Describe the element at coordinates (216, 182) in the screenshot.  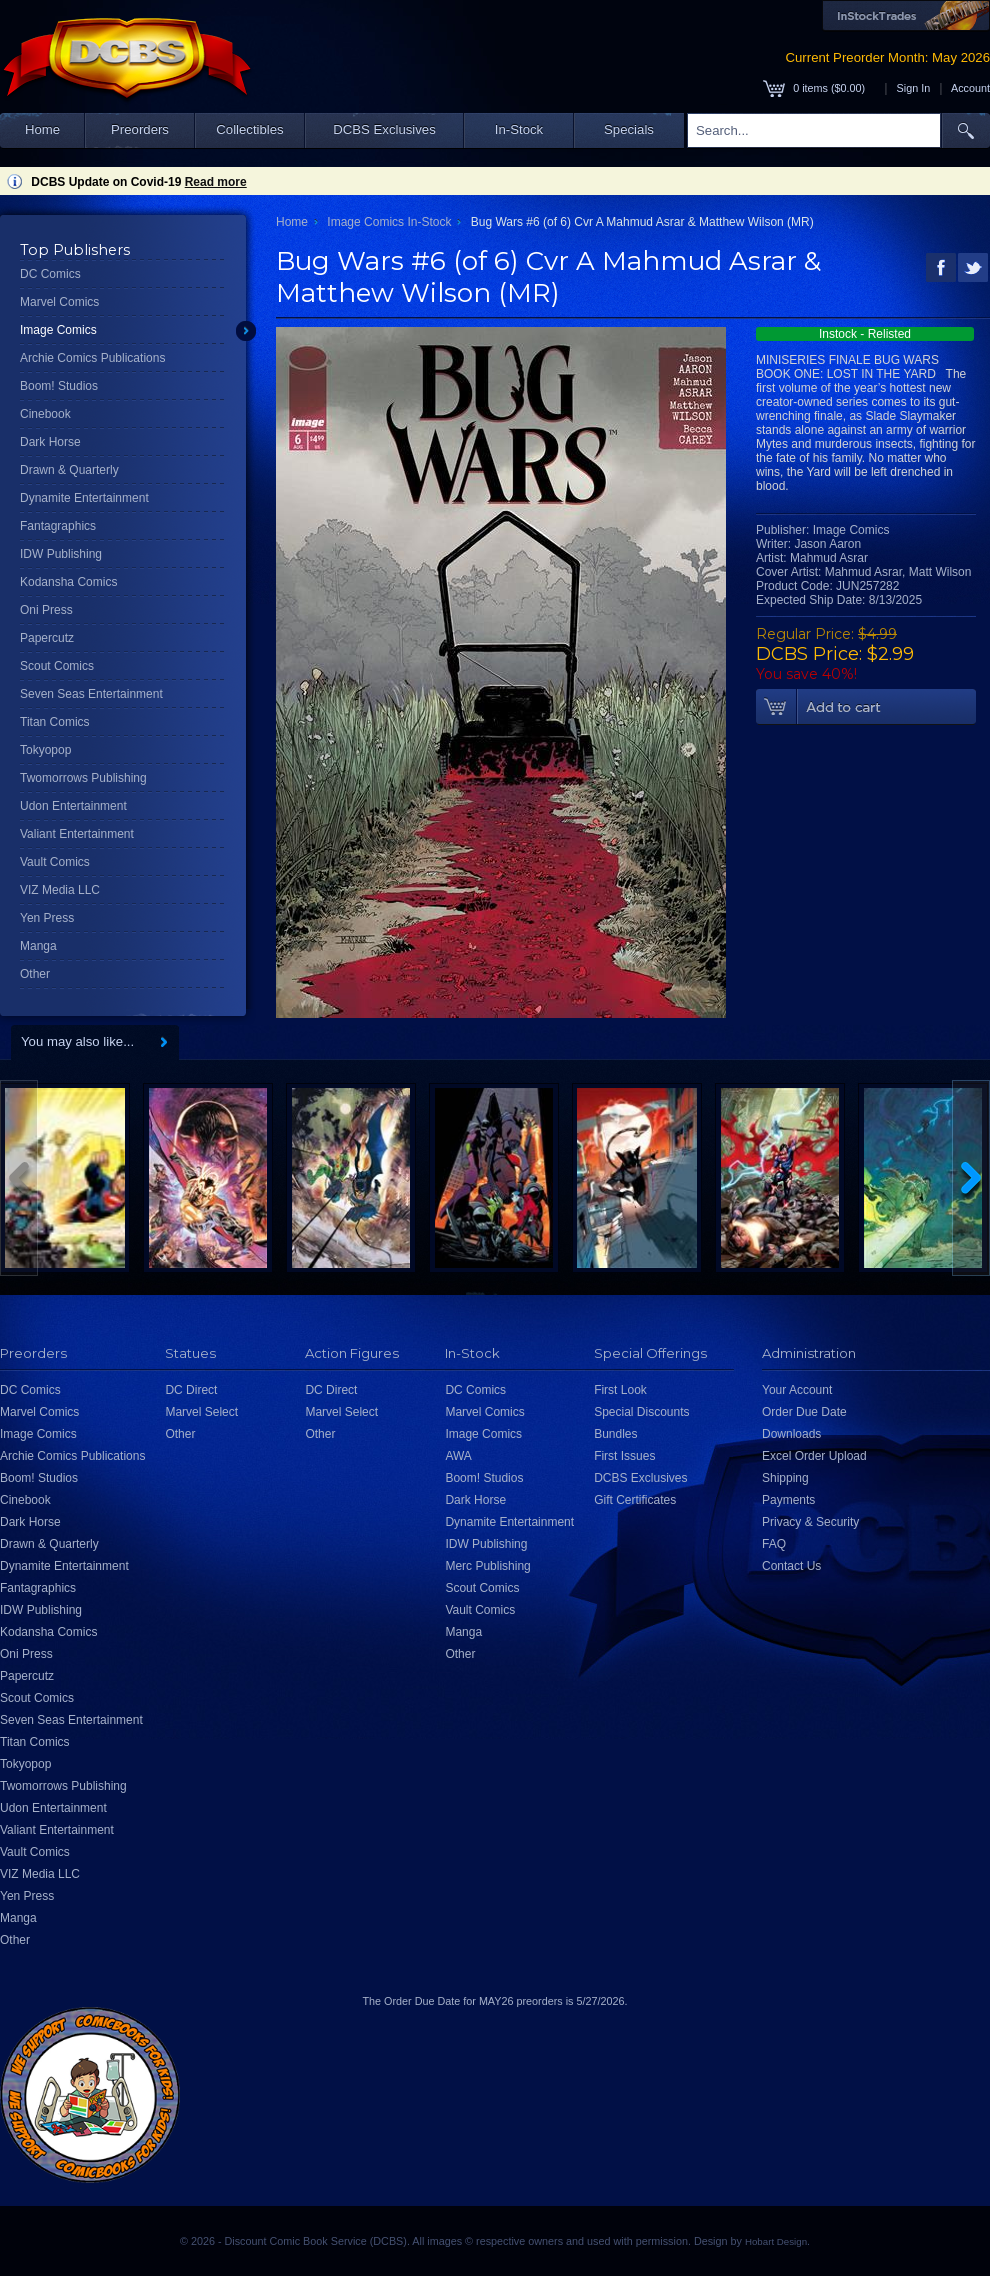
I see `Read more` at that location.